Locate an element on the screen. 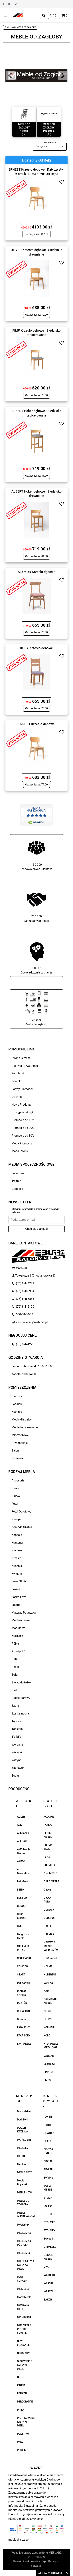 This screenshot has width=73, height=2576. MEBLE OD ZAGŁOBY is located at coordinates (23, 2202).